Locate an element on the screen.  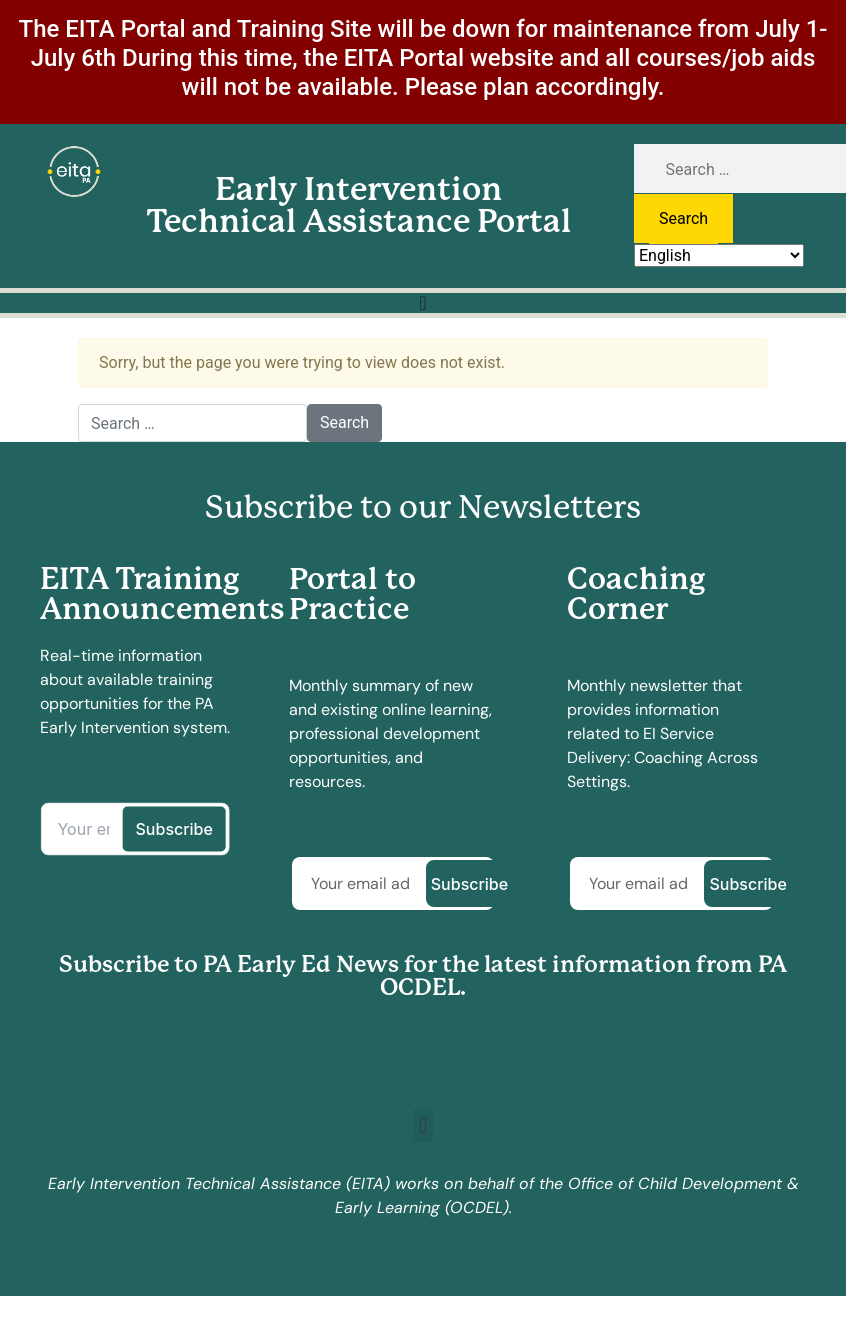
[Select Language] is located at coordinates (719, 255).